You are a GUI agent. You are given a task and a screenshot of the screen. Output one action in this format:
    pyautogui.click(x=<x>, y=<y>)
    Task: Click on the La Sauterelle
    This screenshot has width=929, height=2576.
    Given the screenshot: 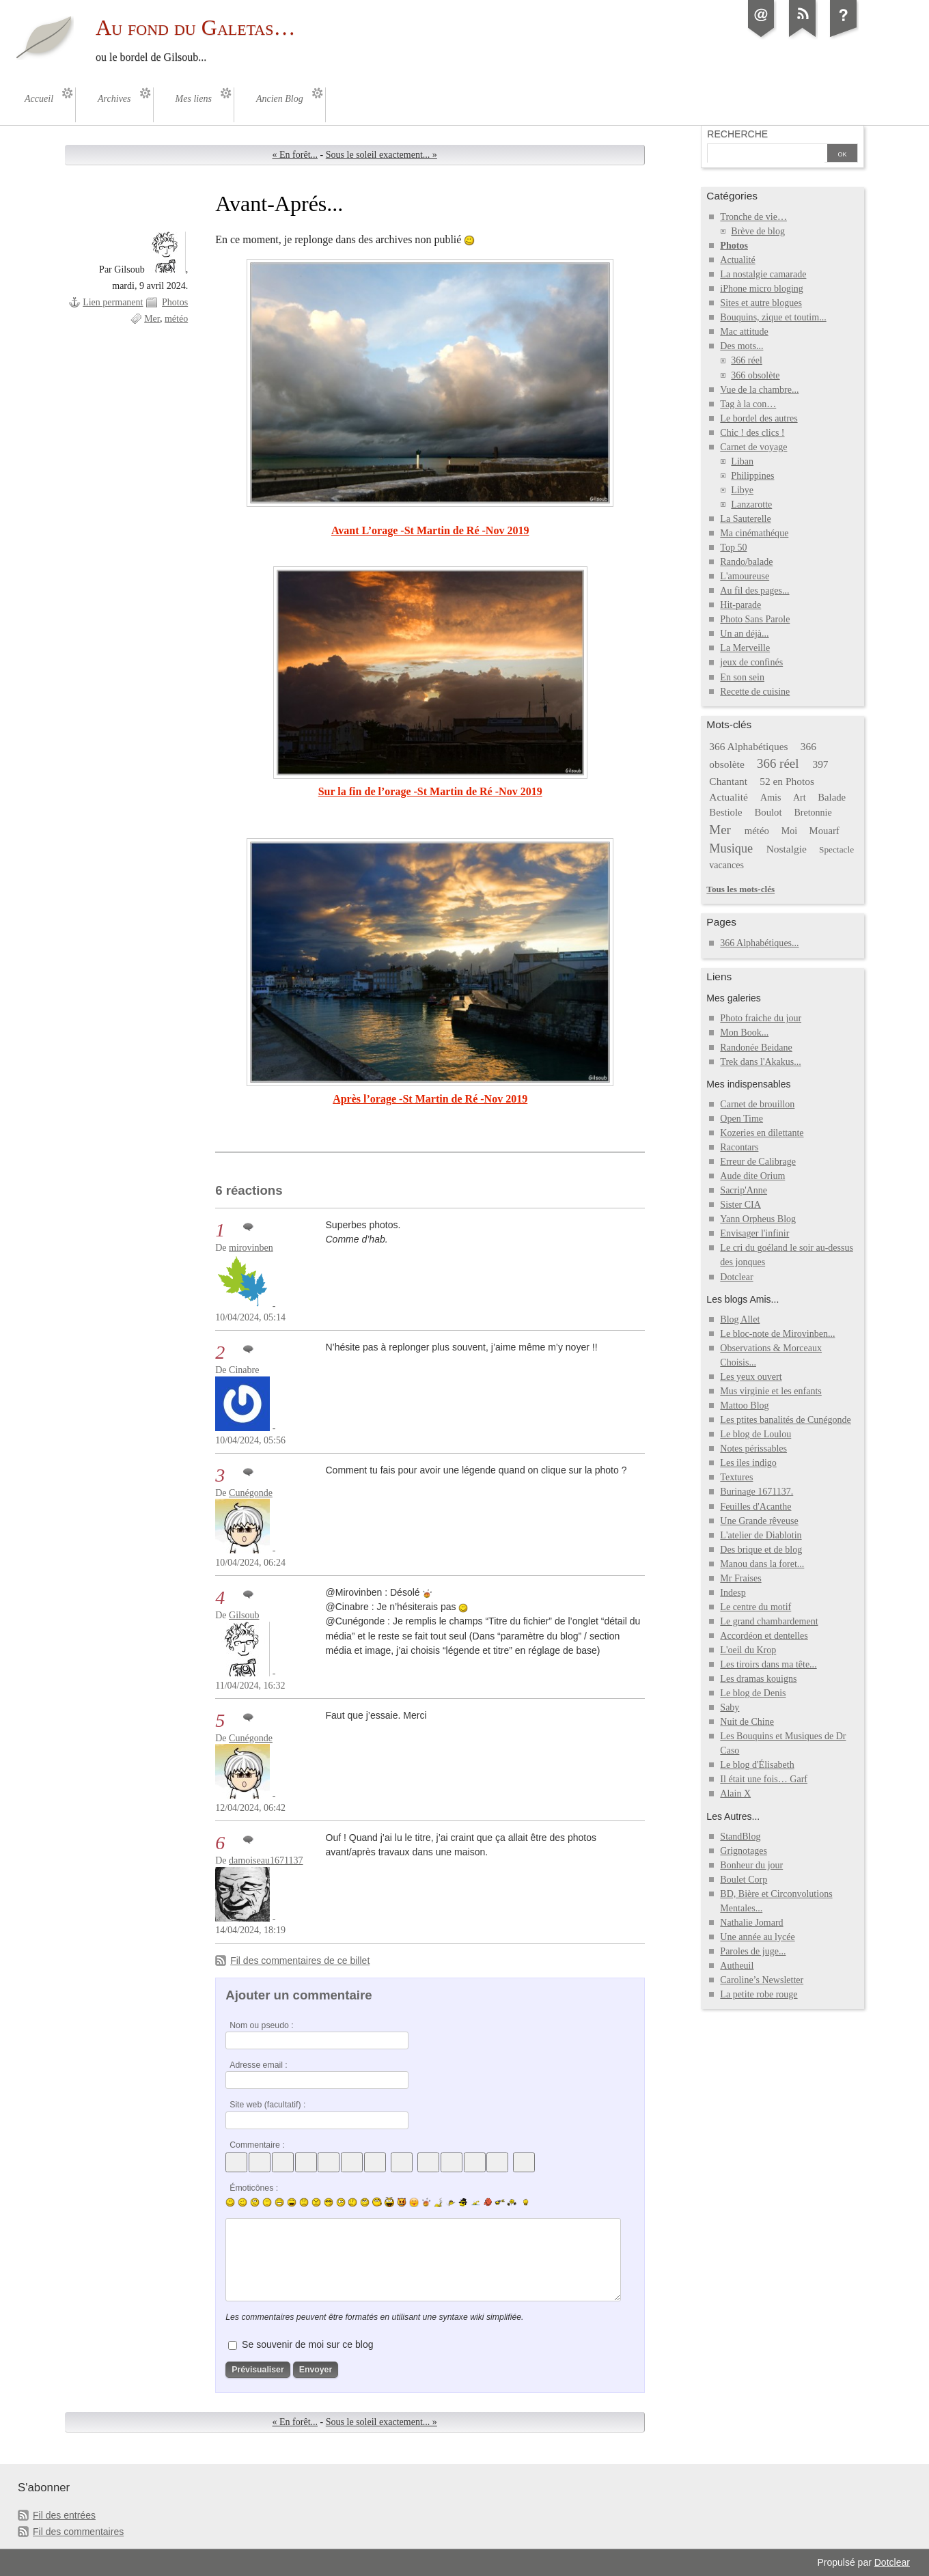 What is the action you would take?
    pyautogui.click(x=745, y=519)
    